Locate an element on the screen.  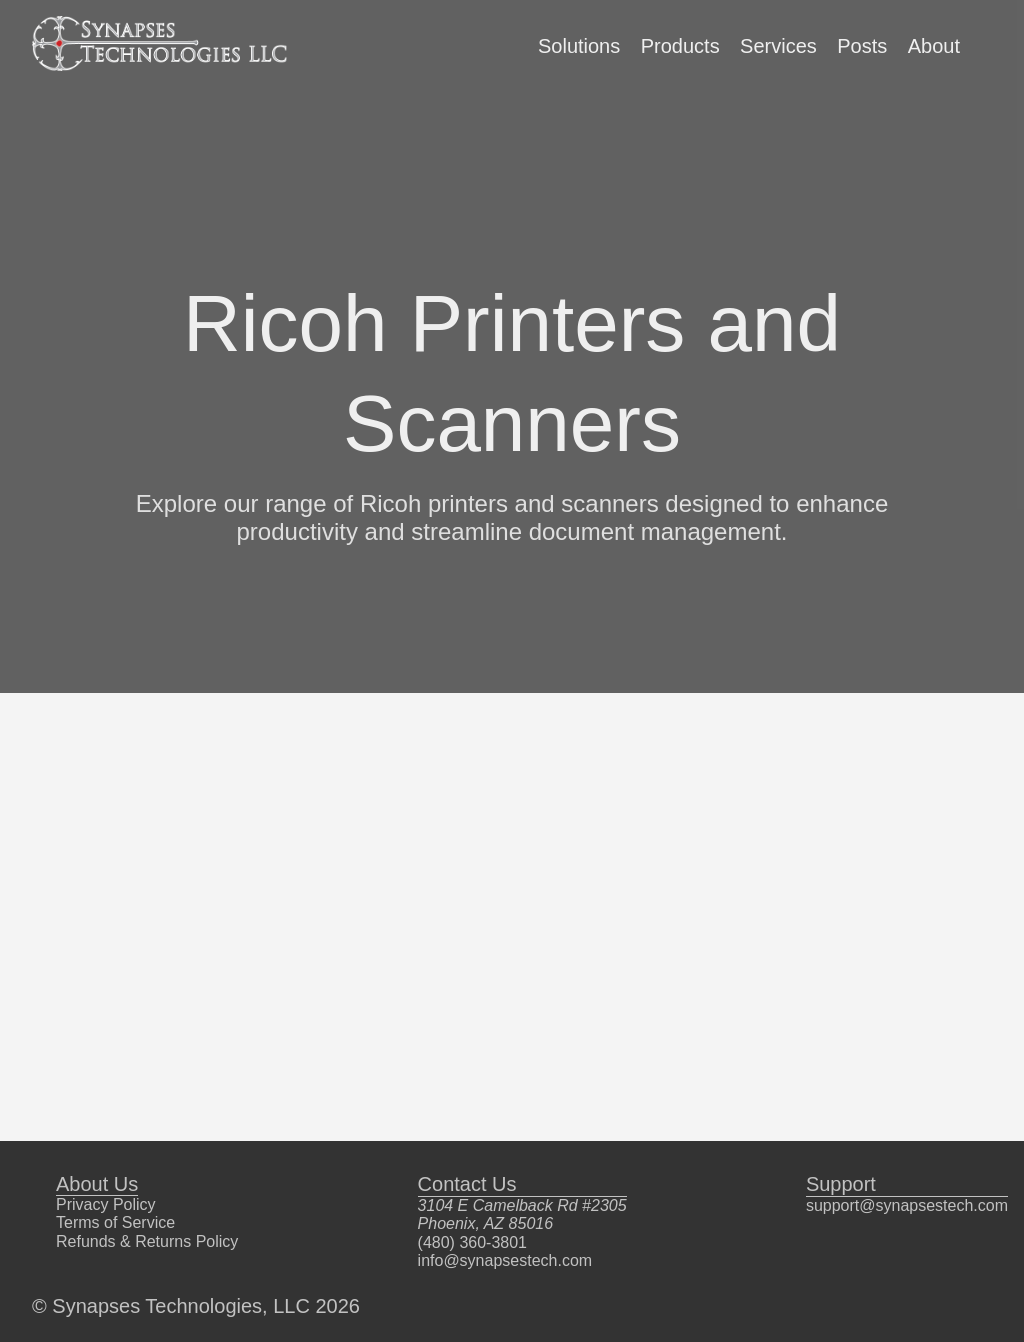
About is located at coordinates (934, 46).